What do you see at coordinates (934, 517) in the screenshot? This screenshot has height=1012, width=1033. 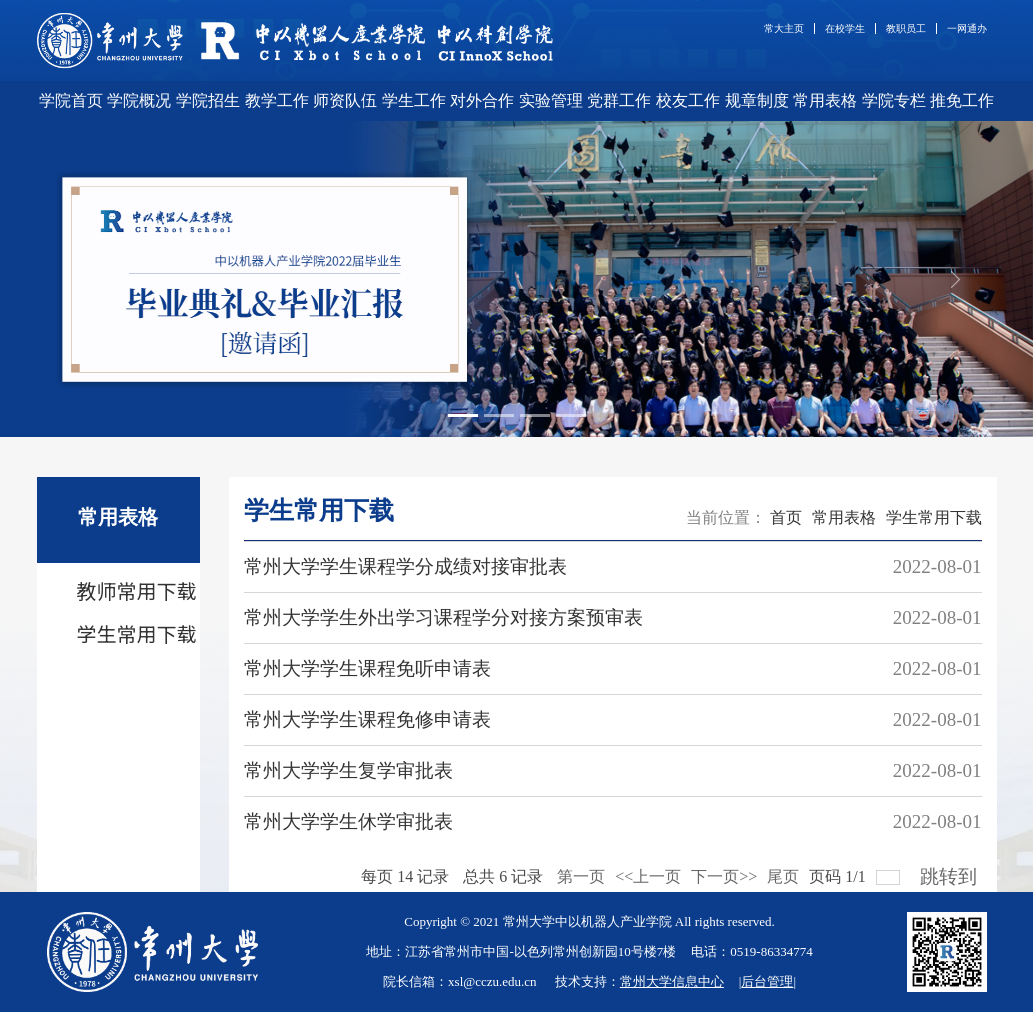 I see `学生常用下载` at bounding box center [934, 517].